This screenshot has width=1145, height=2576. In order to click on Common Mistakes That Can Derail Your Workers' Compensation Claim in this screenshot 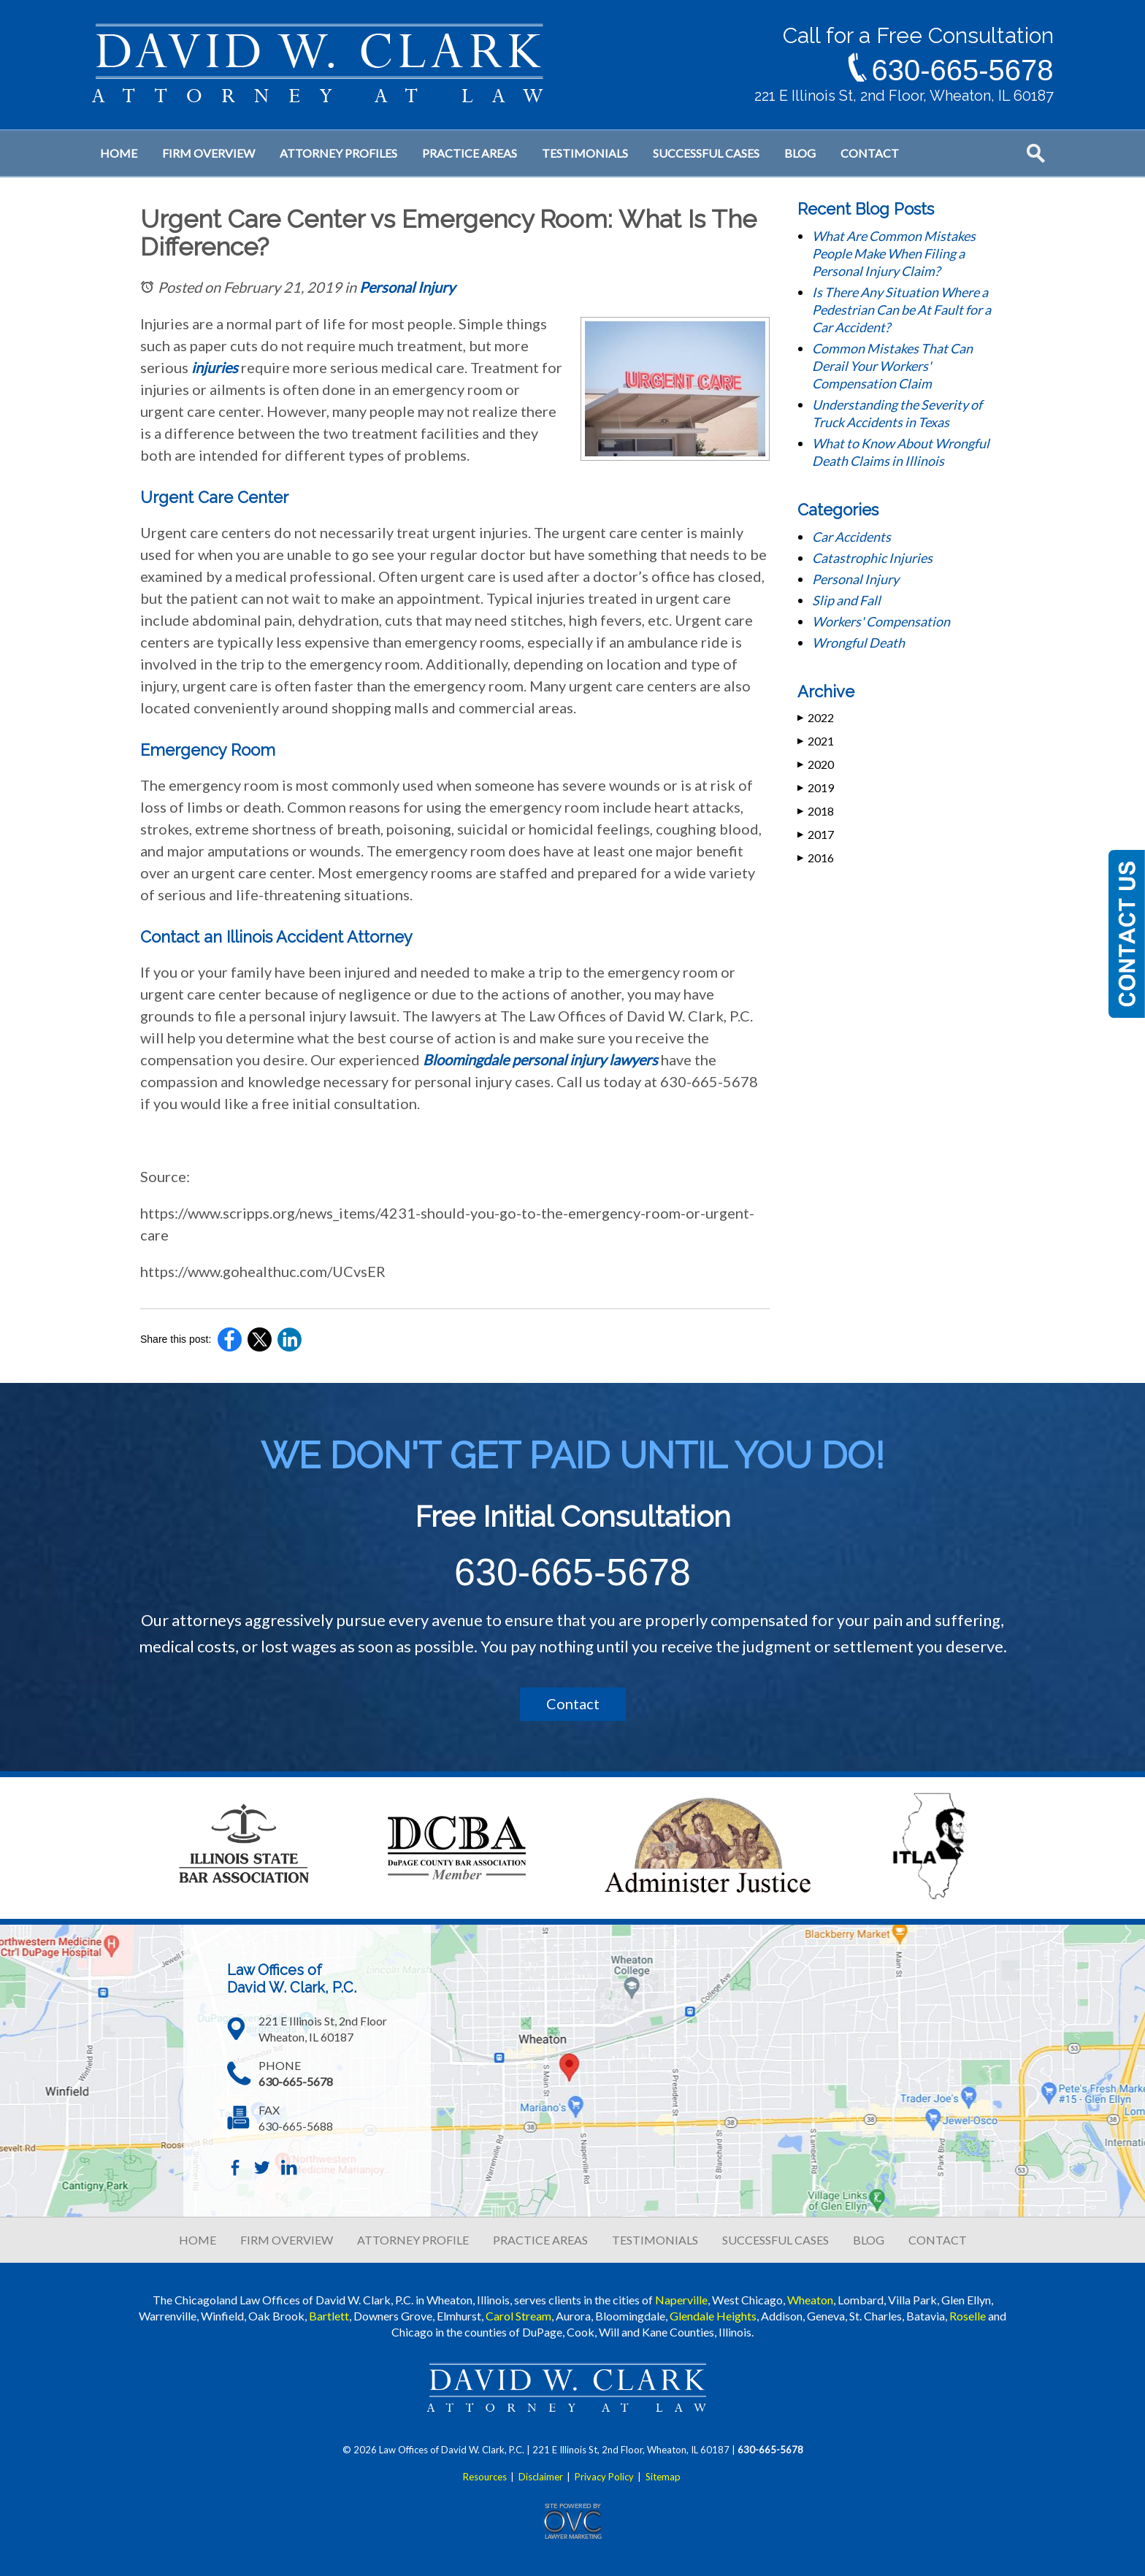, I will do `click(892, 365)`.